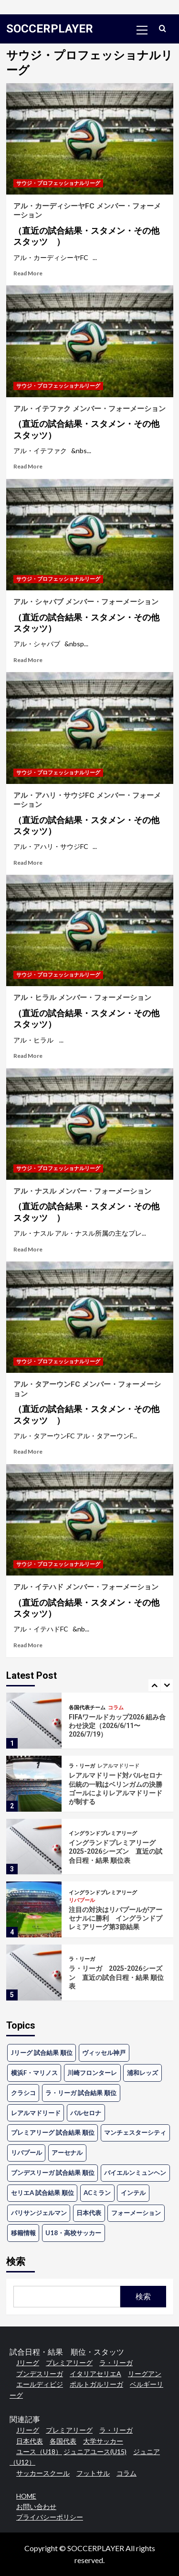  What do you see at coordinates (27, 466) in the screenshot?
I see `Read More [Read more about アル・イテファク メンバー・フォーメーション<h4>（直近の試合結果・スタメン・その他スタッツ）</h4>]` at bounding box center [27, 466].